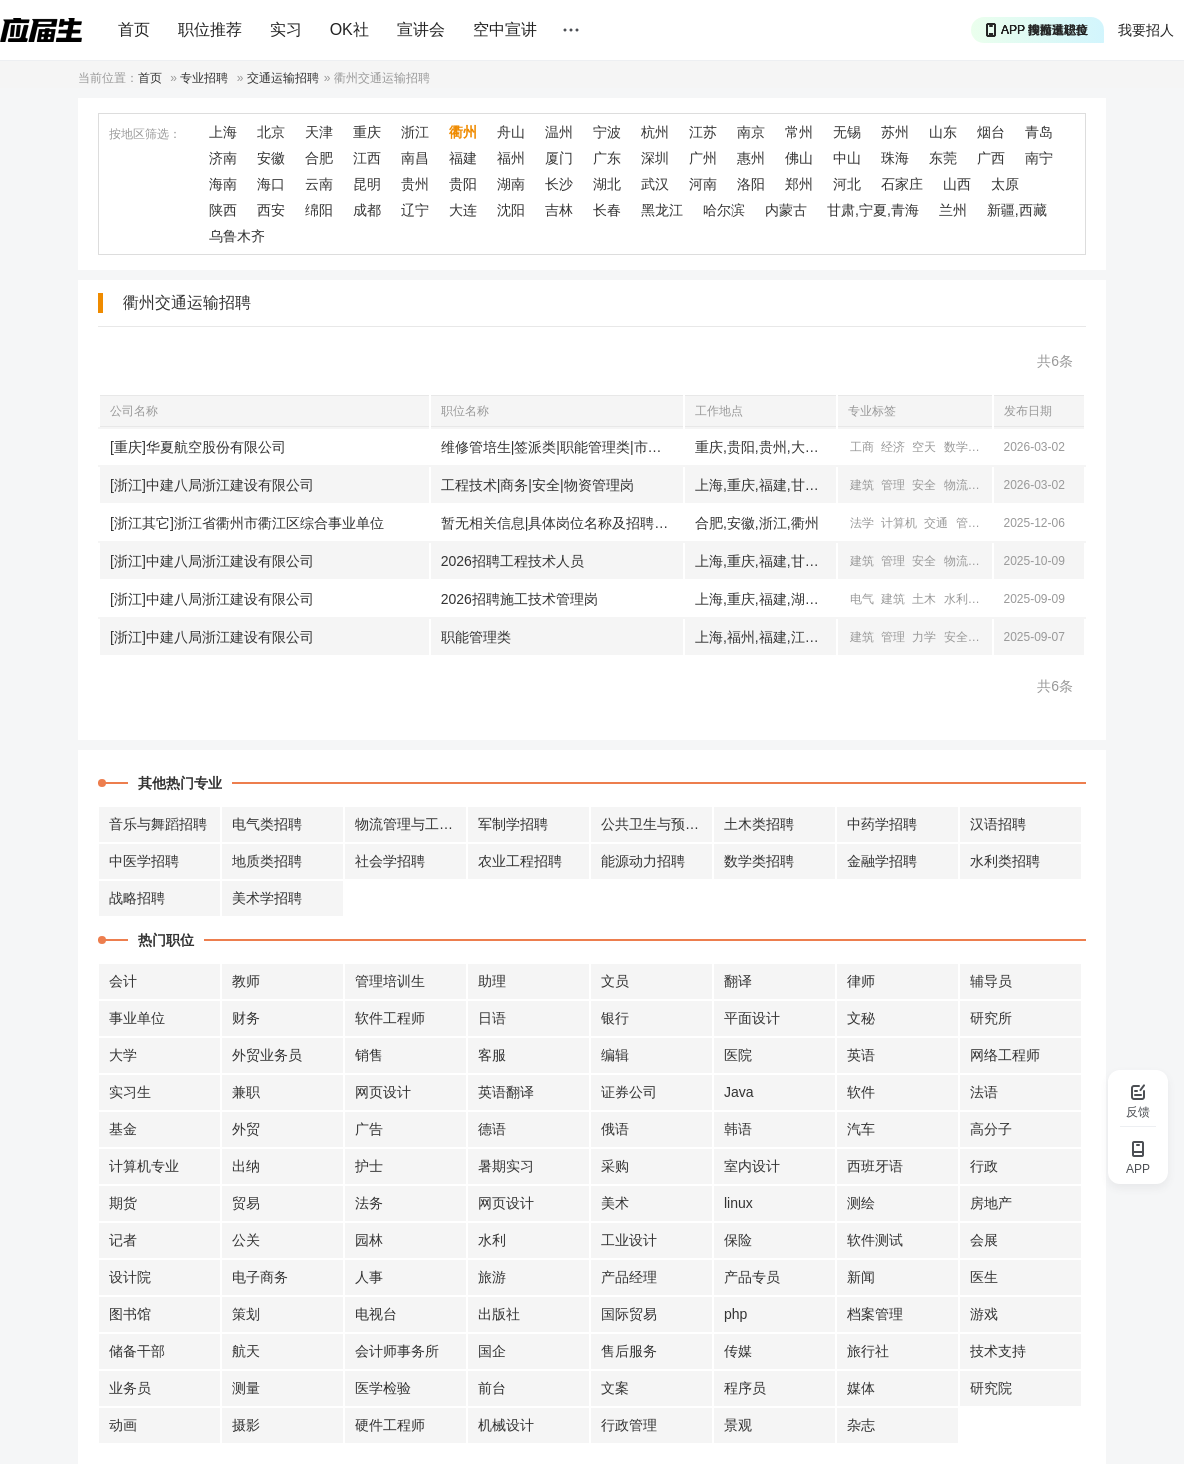 The height and width of the screenshot is (1464, 1184). I want to click on 工商, so click(862, 447).